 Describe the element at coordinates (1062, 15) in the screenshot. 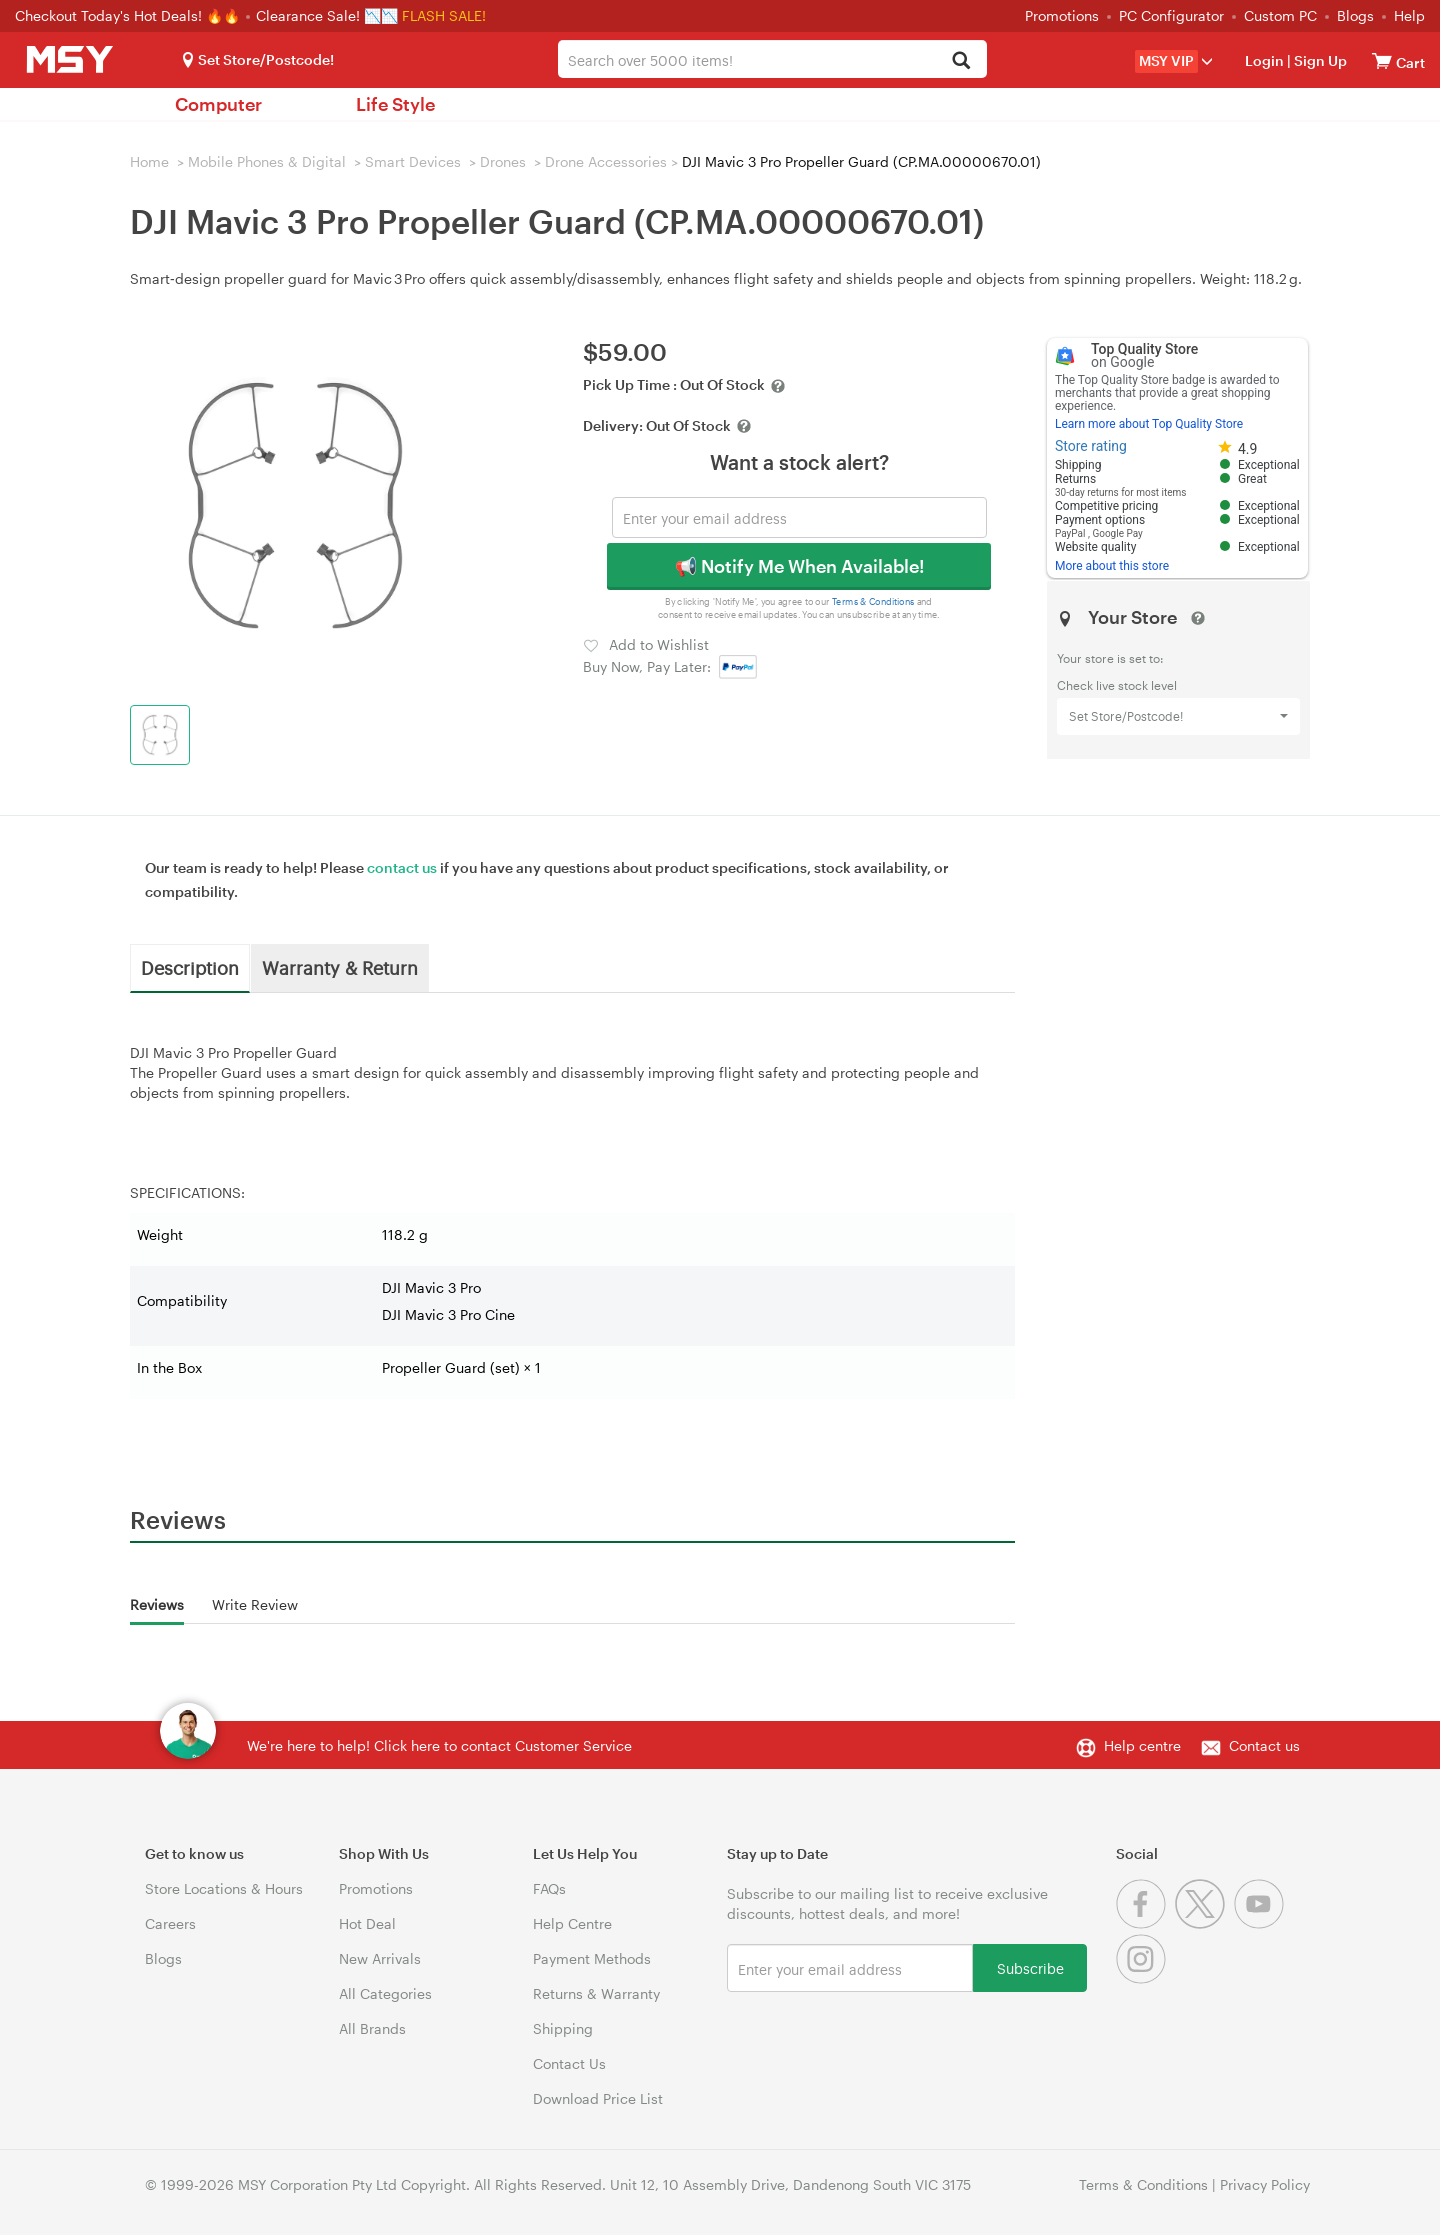

I see `Promotions` at that location.